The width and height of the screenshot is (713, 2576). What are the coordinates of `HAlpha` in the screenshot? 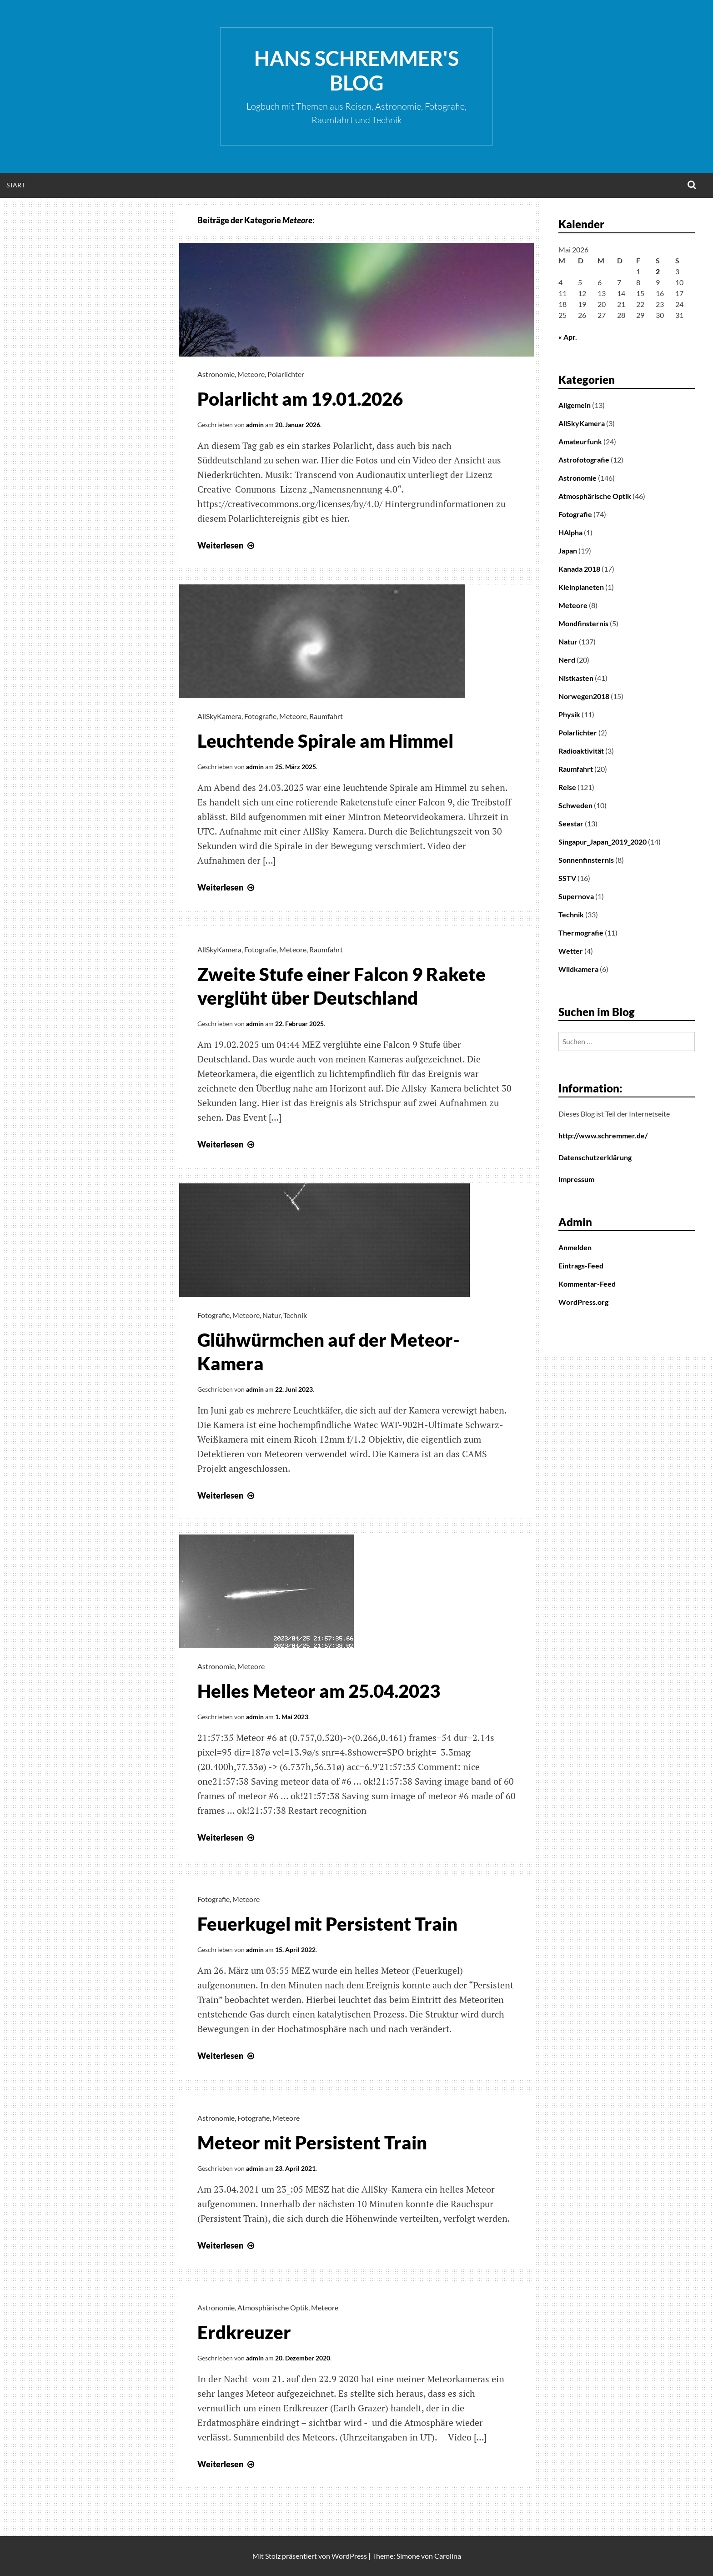 It's located at (570, 532).